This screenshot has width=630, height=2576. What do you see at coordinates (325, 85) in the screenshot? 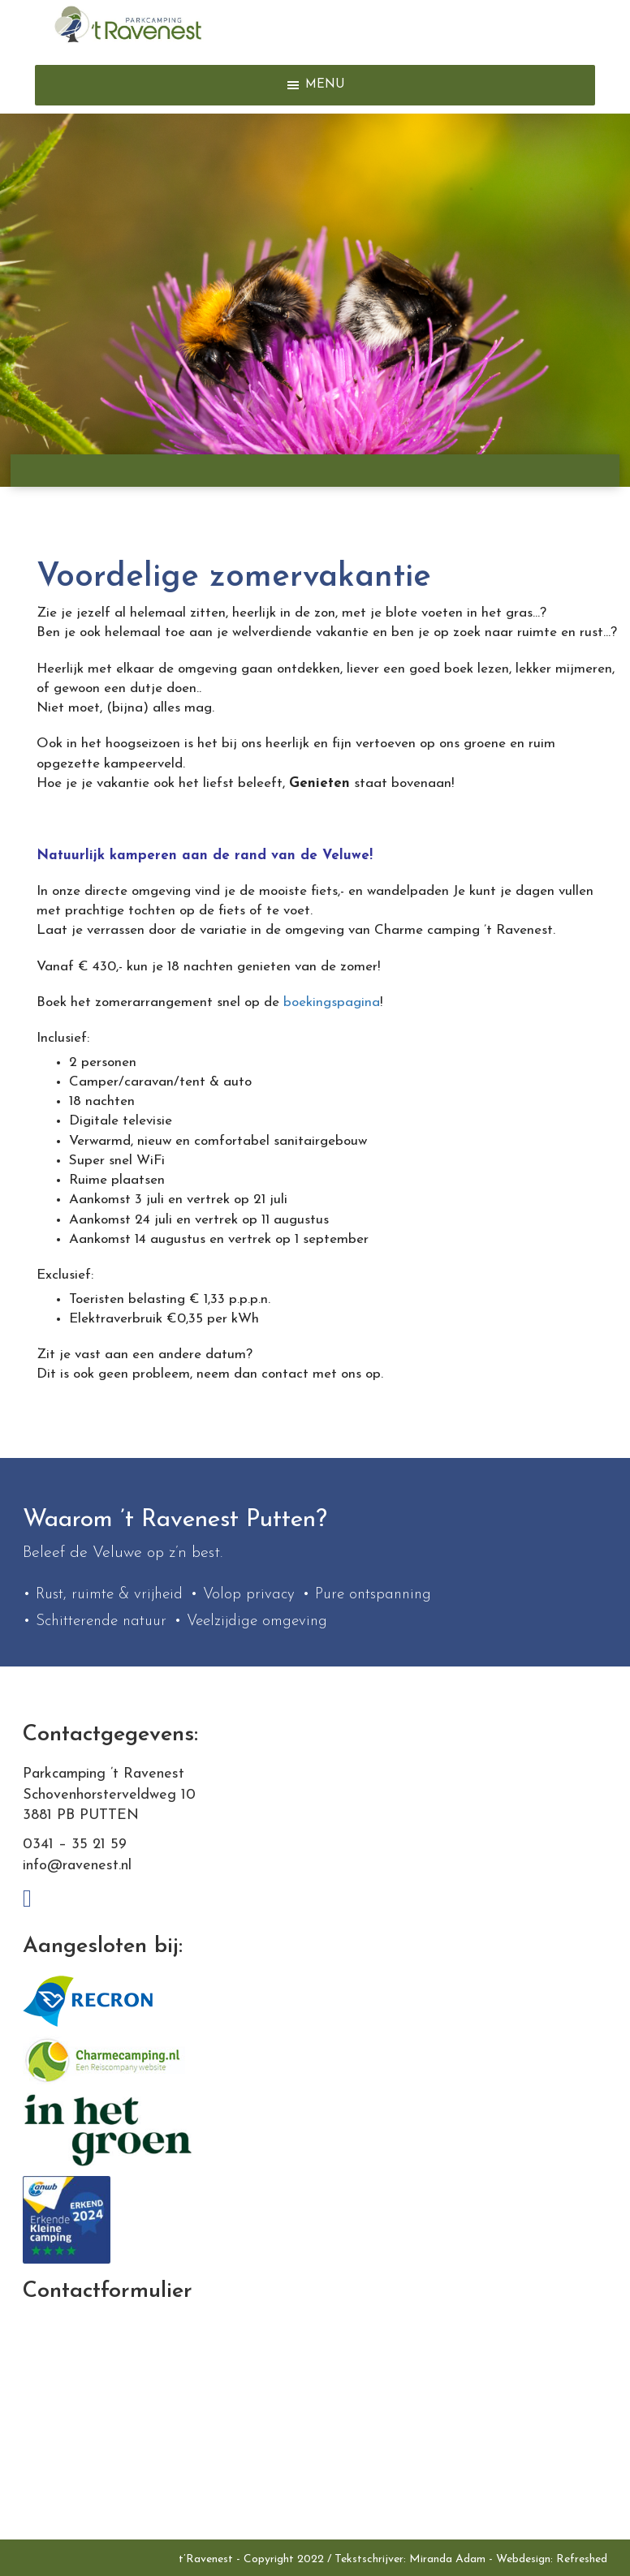
I see `[button]` at bounding box center [325, 85].